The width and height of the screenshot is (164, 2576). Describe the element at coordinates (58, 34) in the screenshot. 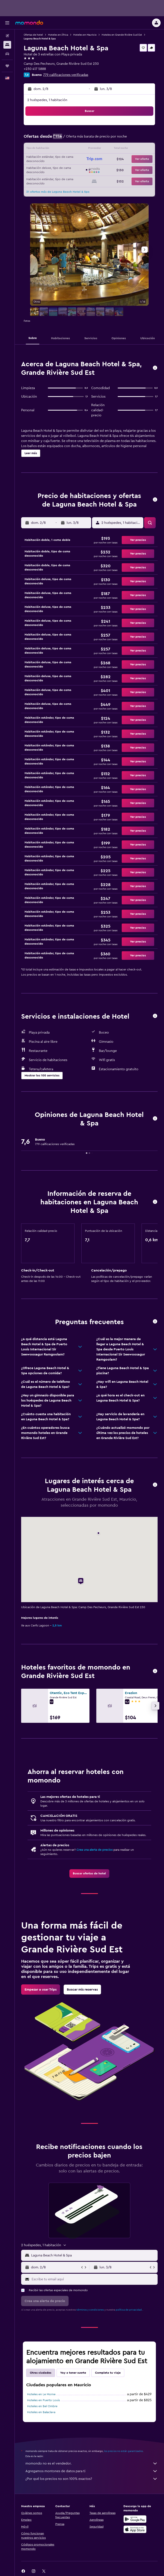

I see `Hoteles en África` at that location.